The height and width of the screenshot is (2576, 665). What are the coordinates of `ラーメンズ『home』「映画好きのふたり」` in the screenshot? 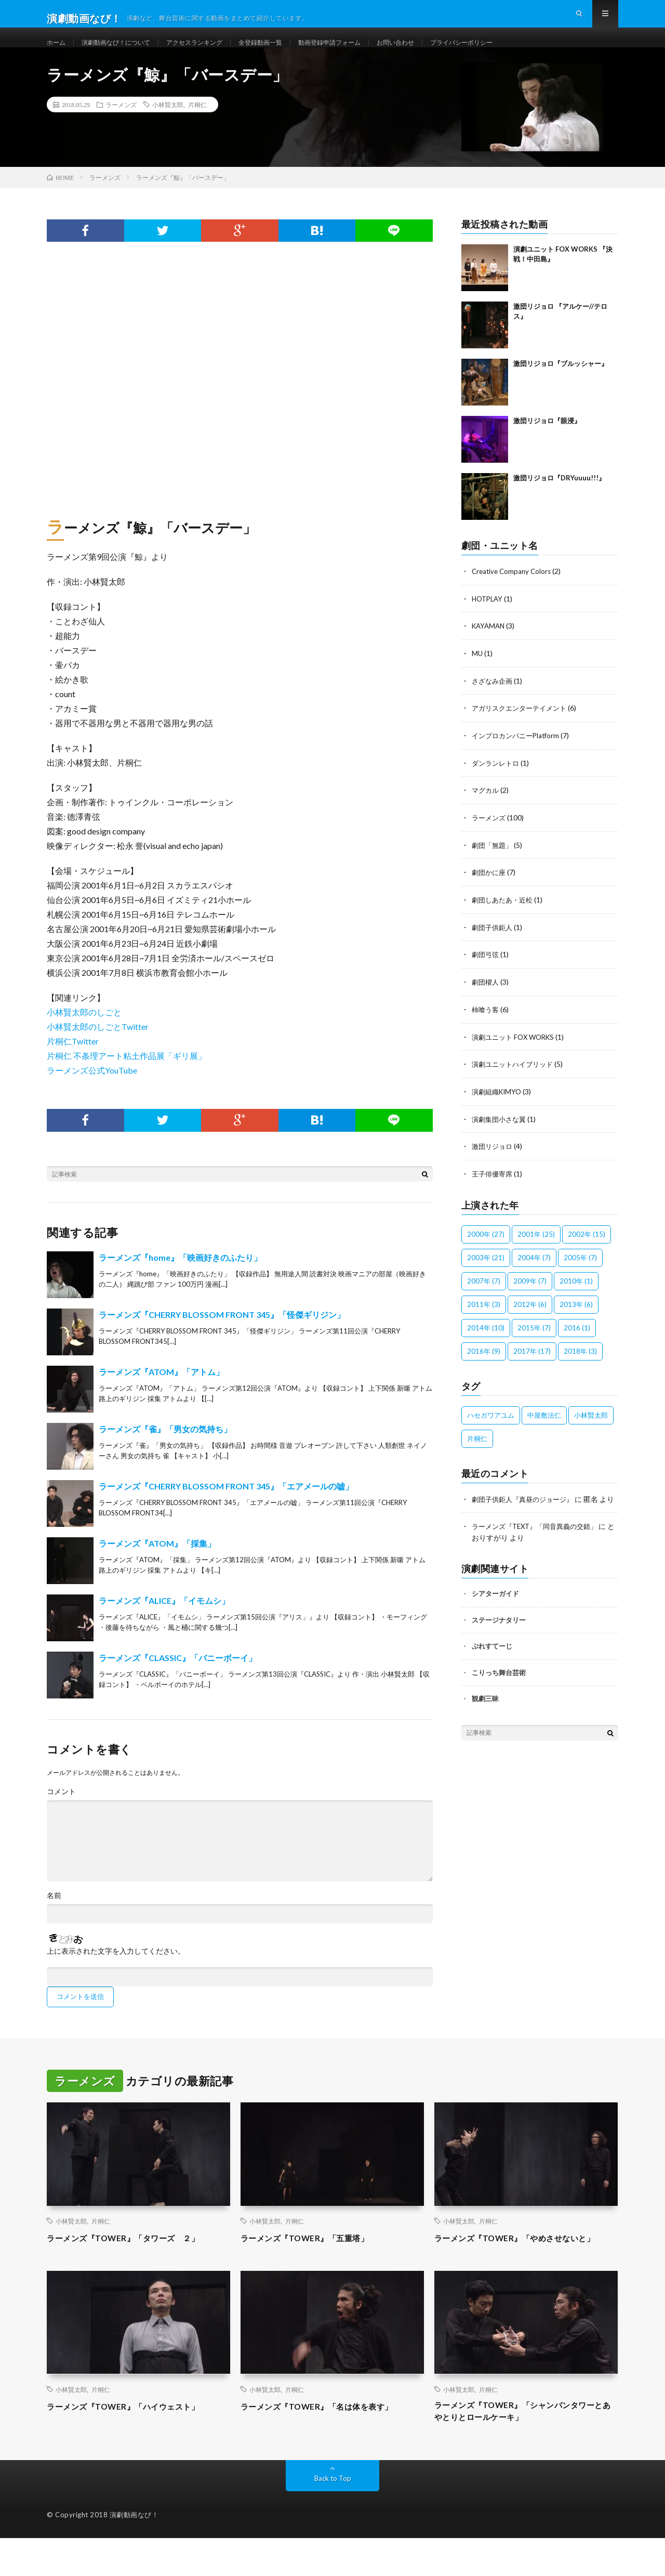 It's located at (180, 1278).